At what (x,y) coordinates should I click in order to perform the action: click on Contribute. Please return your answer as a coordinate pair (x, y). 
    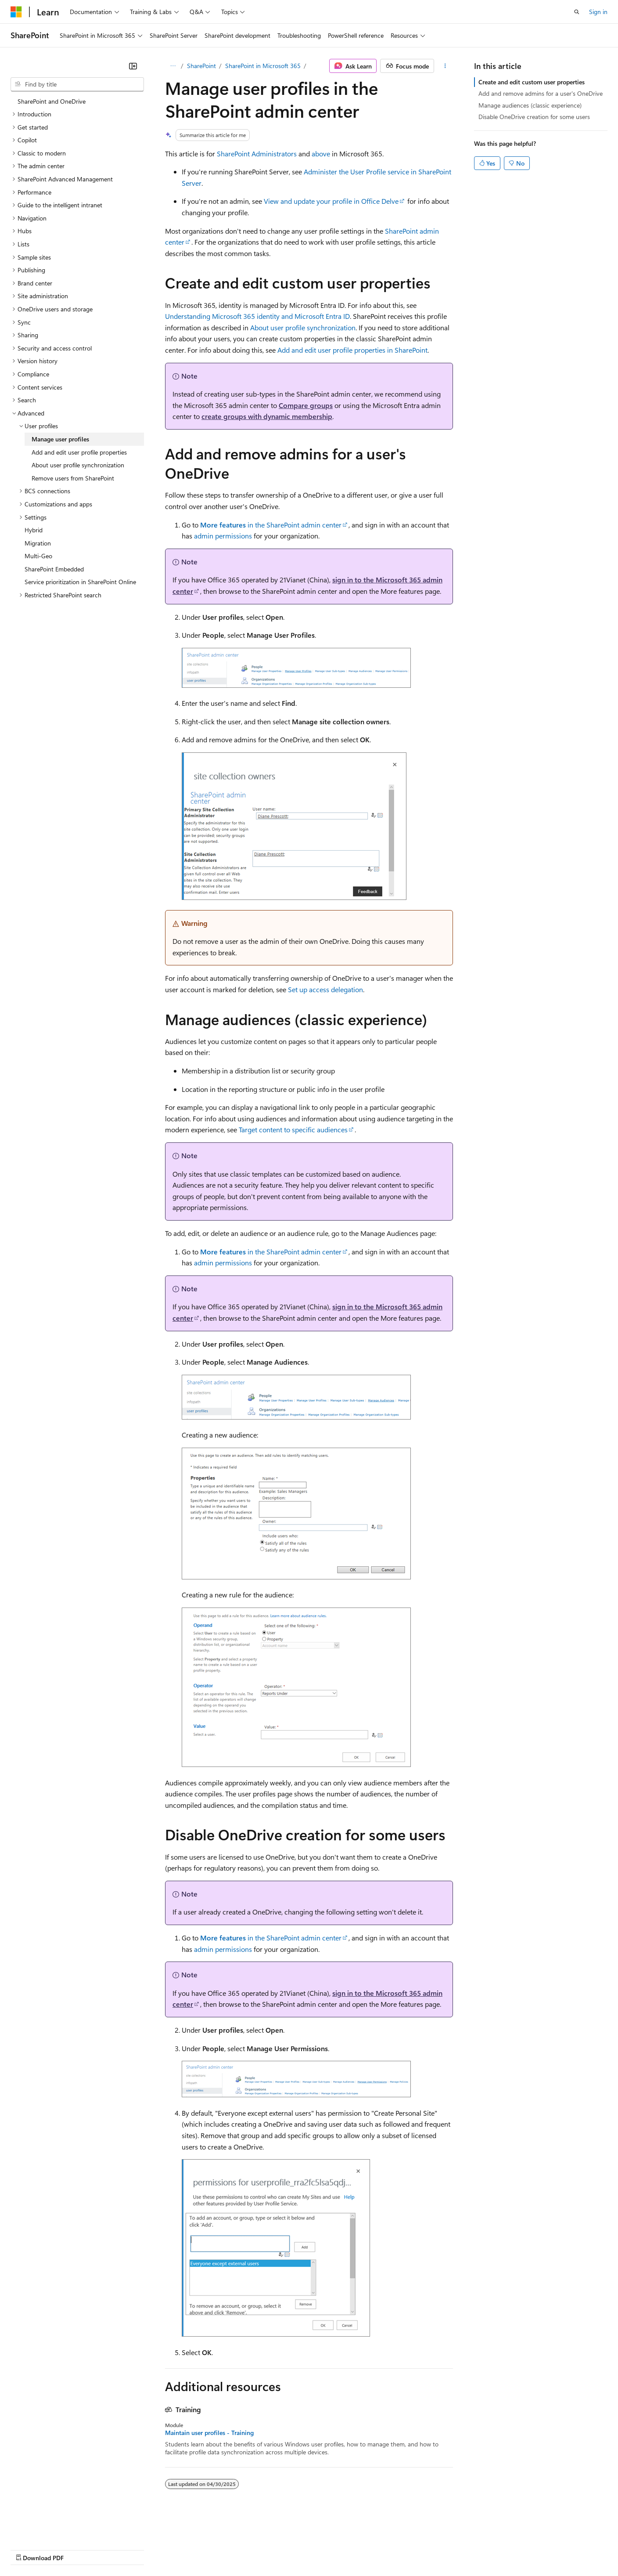
    Looking at the image, I should click on (157, 2549).